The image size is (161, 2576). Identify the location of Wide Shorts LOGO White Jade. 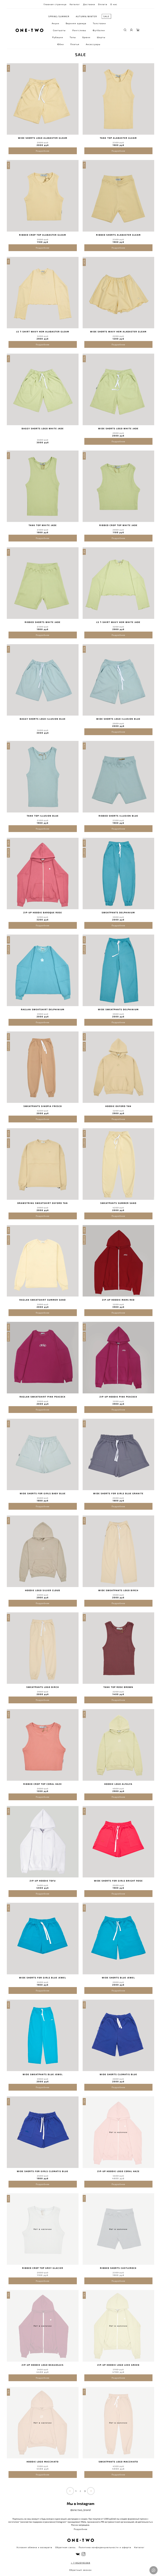
(118, 428).